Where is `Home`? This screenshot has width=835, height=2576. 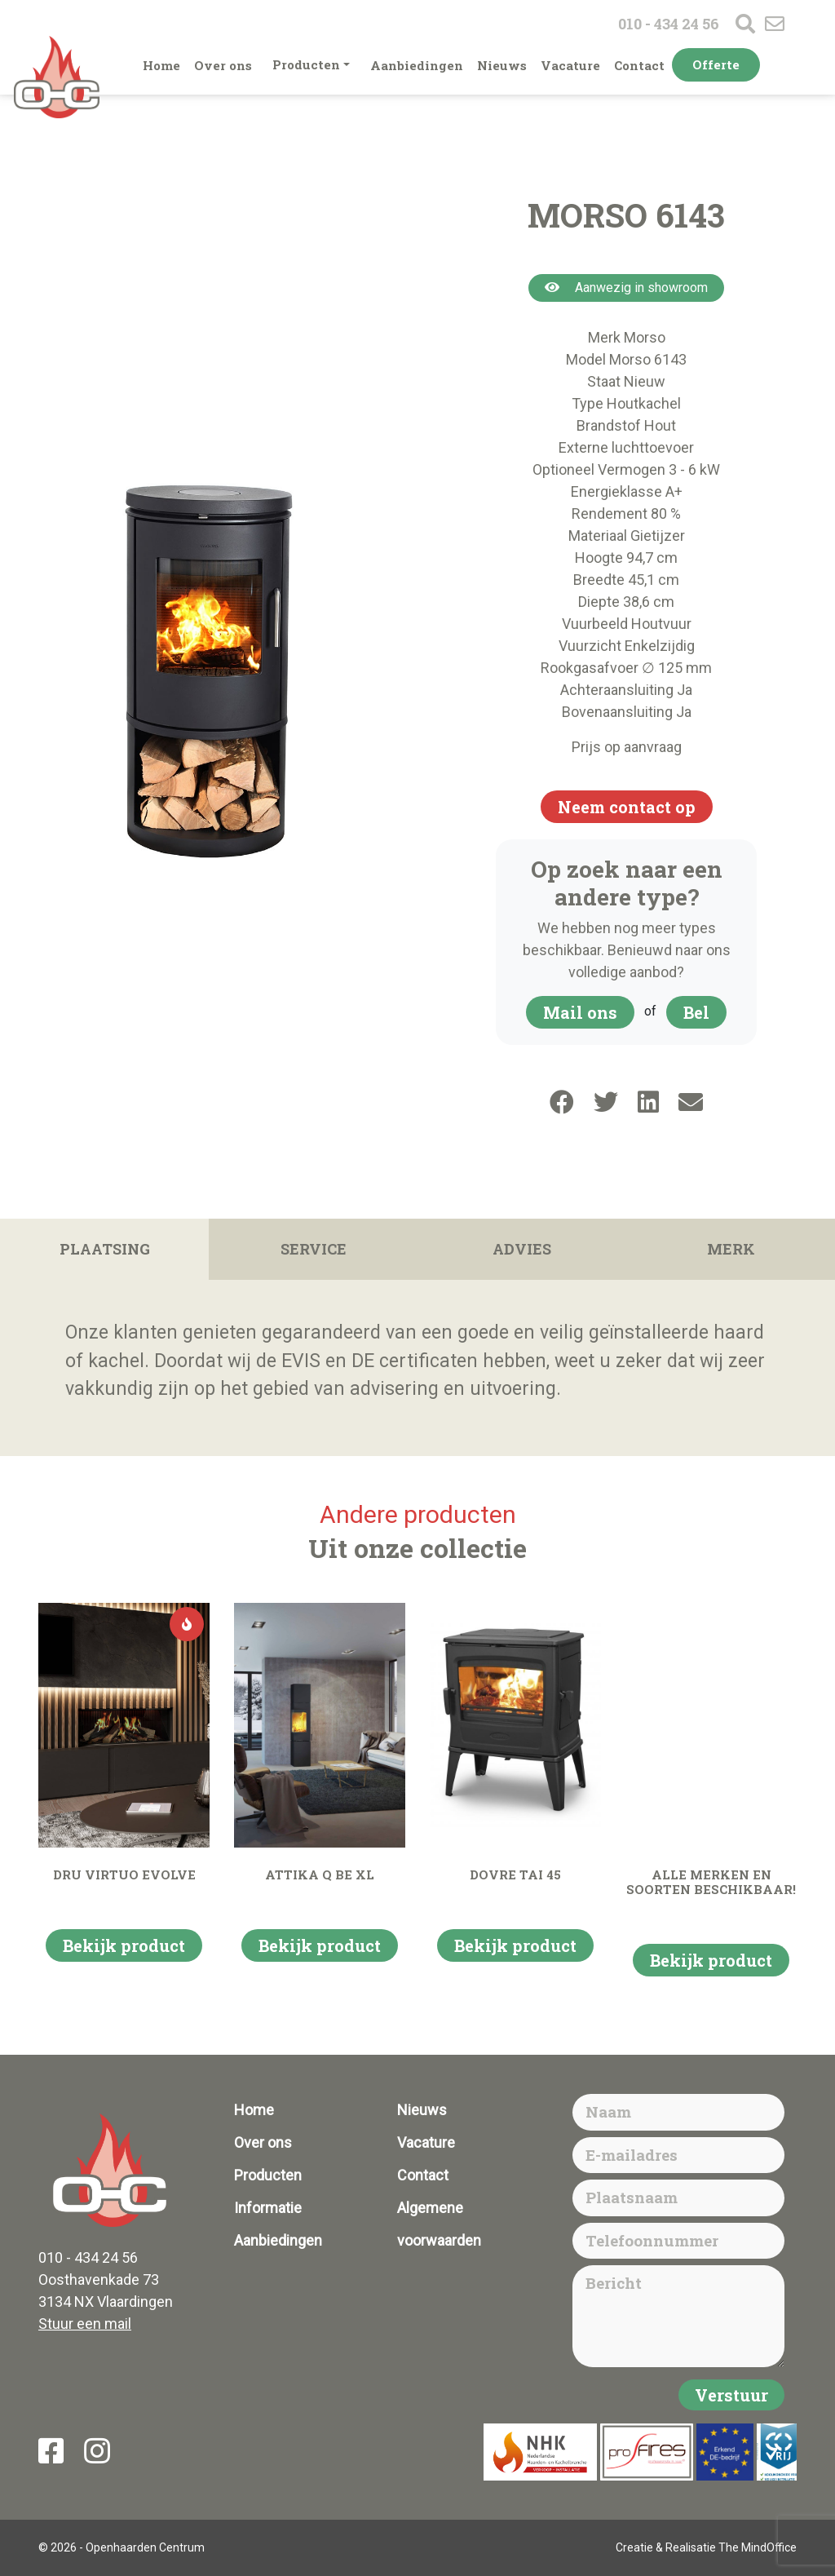
Home is located at coordinates (161, 65).